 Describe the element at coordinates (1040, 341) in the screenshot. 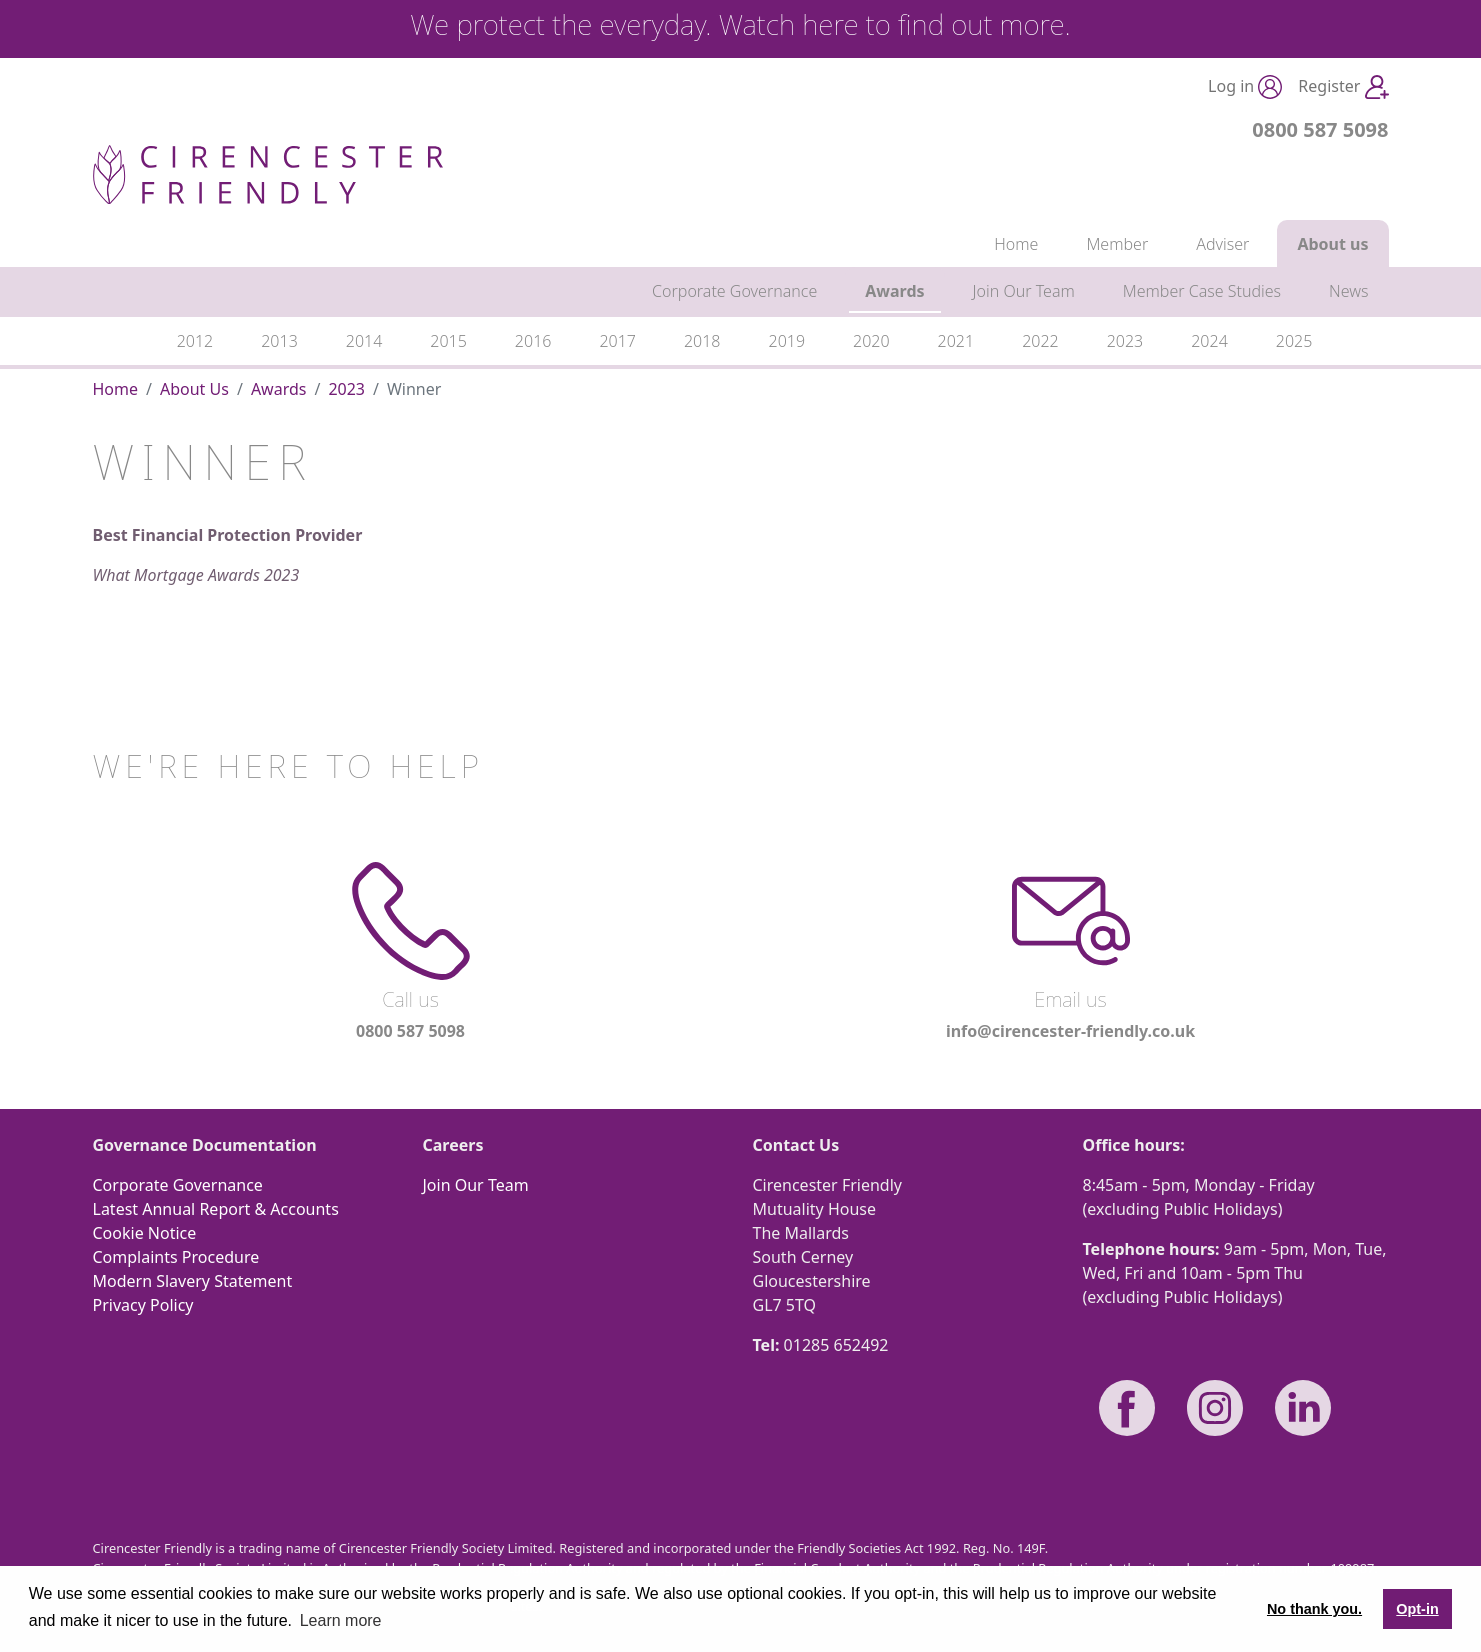

I see `2022` at that location.